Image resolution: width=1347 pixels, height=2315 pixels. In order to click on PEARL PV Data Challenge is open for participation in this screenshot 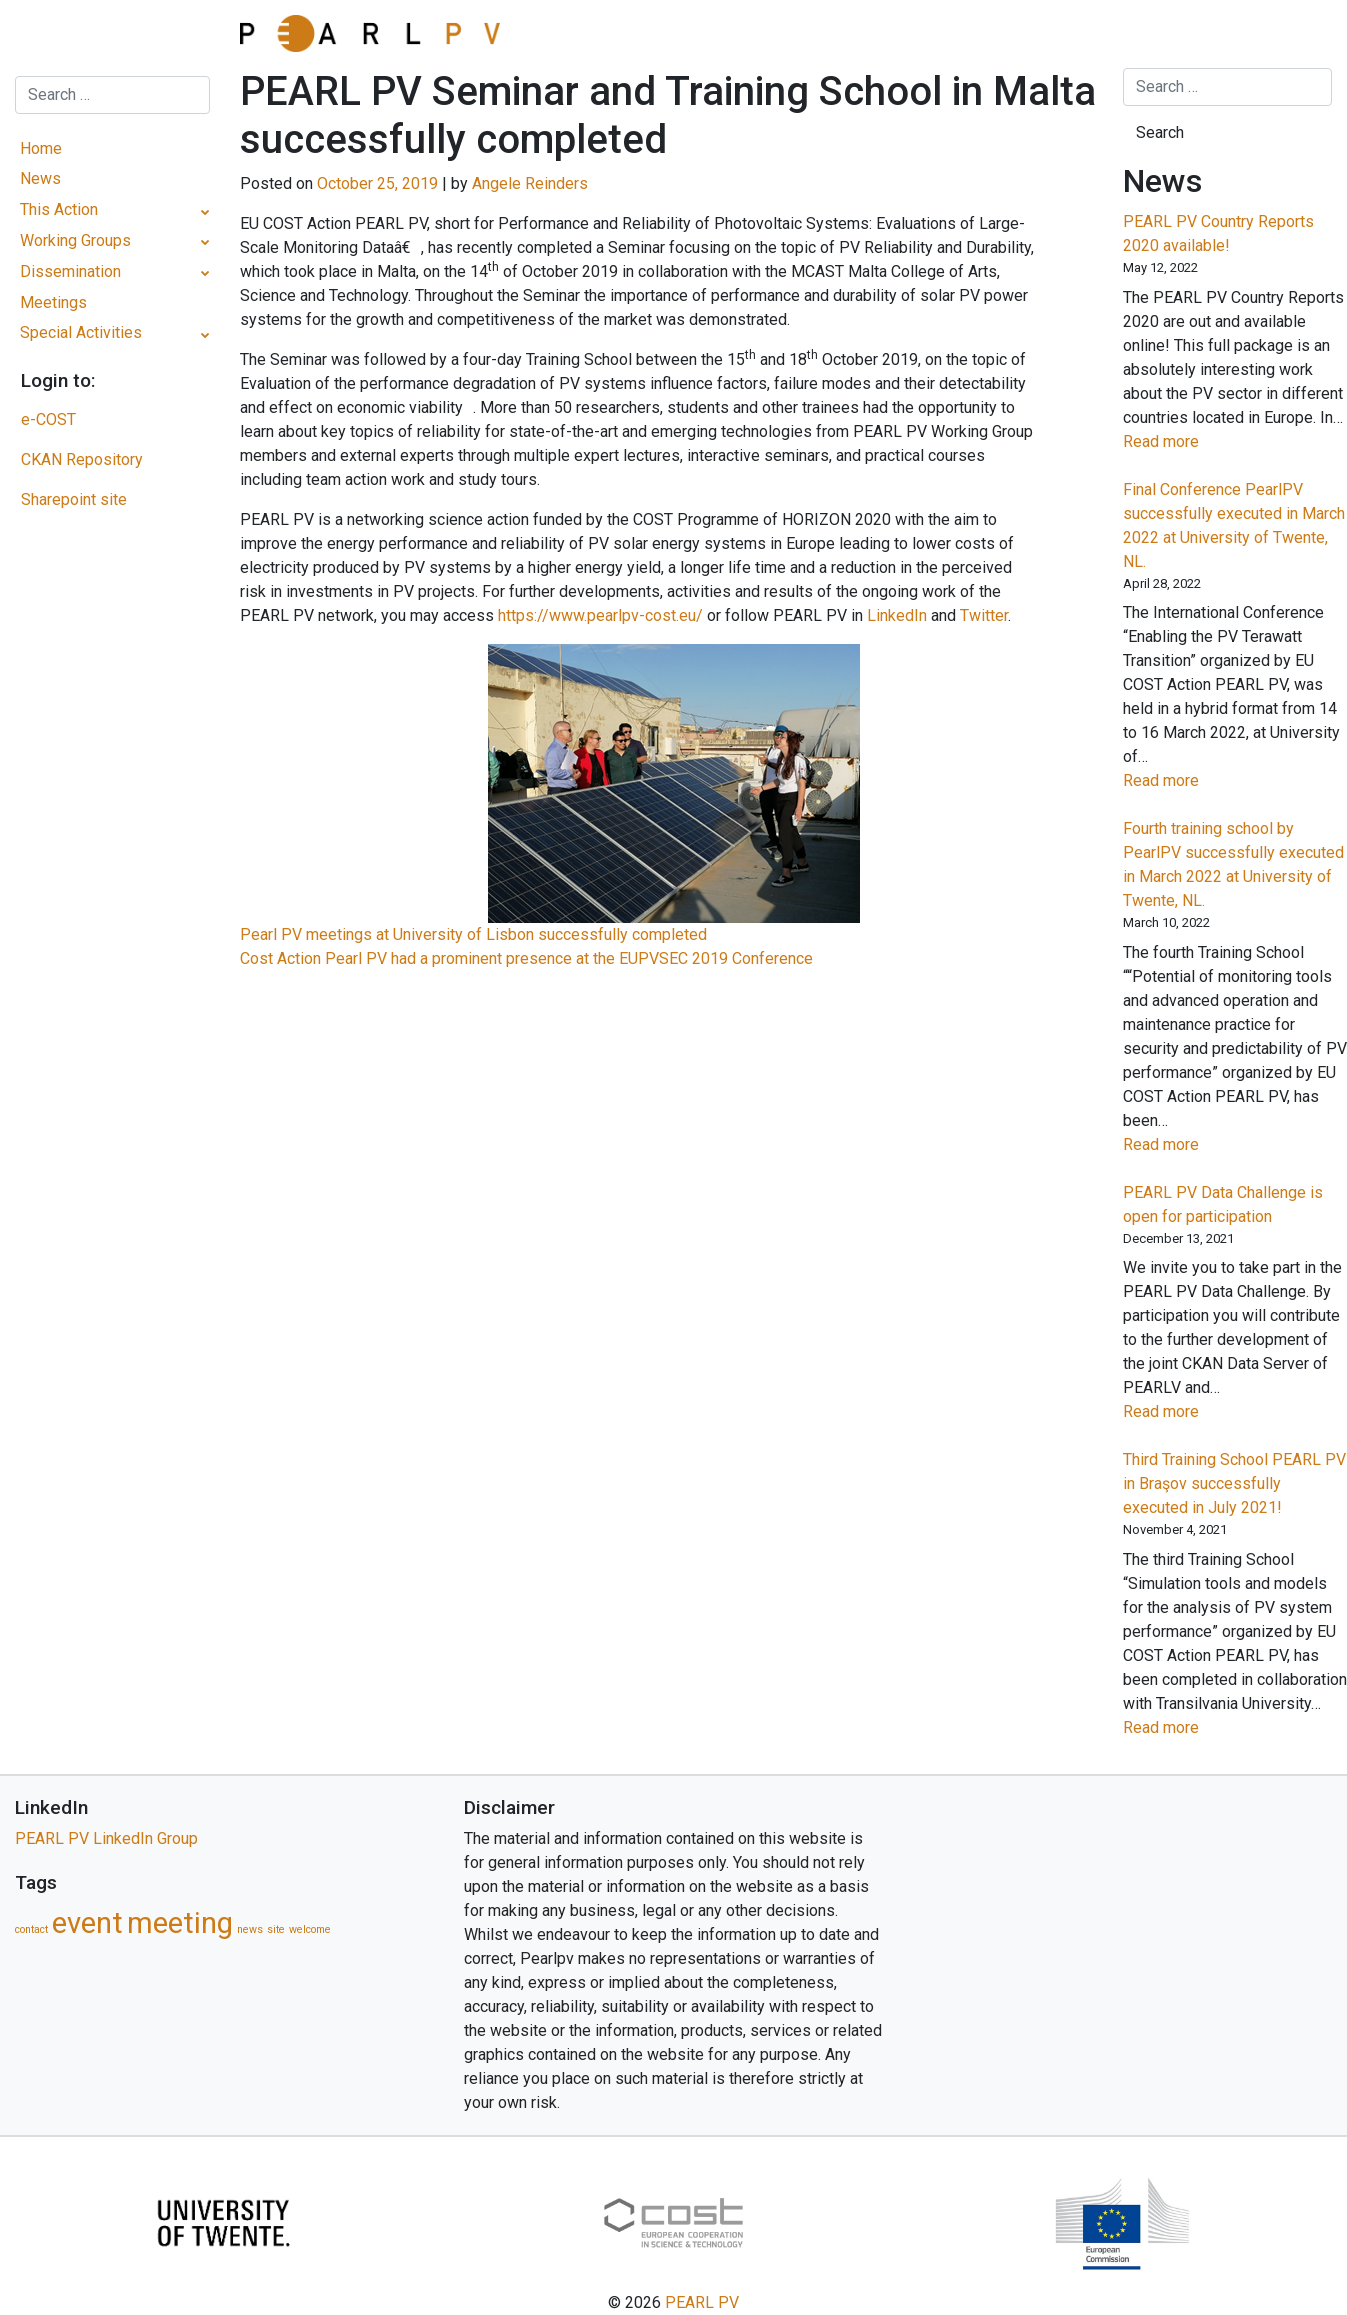, I will do `click(1223, 1204)`.